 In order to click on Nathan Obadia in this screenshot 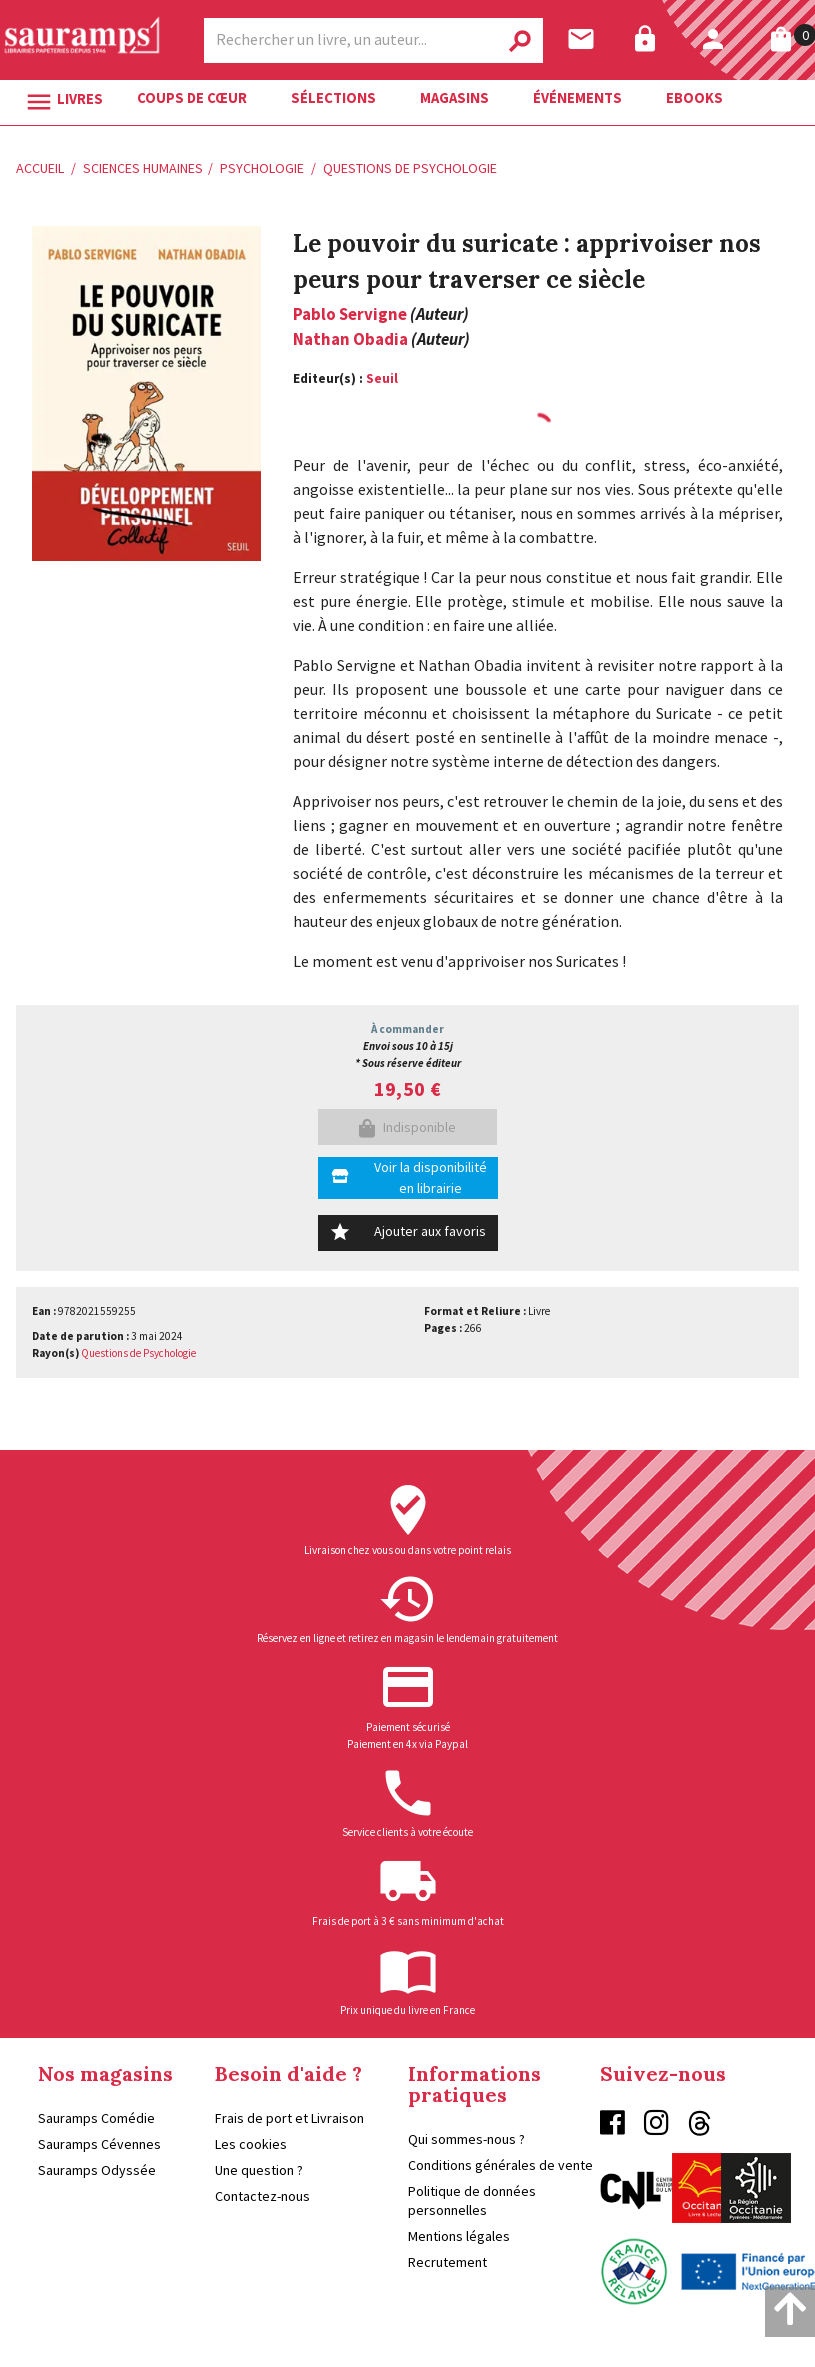, I will do `click(350, 339)`.